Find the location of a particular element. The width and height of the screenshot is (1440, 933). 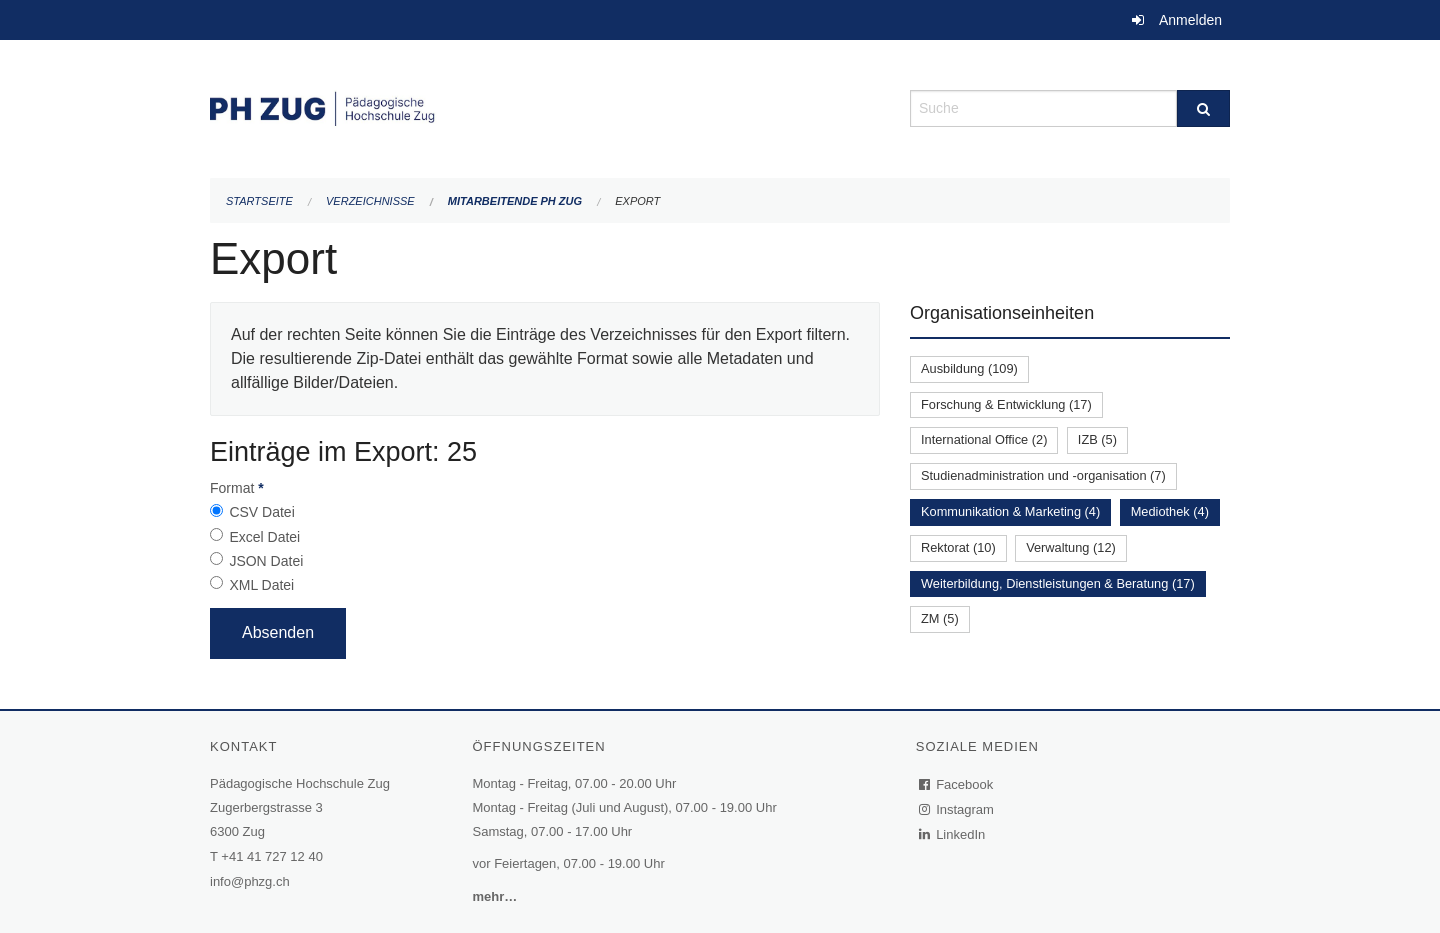

Rektorat (10) is located at coordinates (958, 547).